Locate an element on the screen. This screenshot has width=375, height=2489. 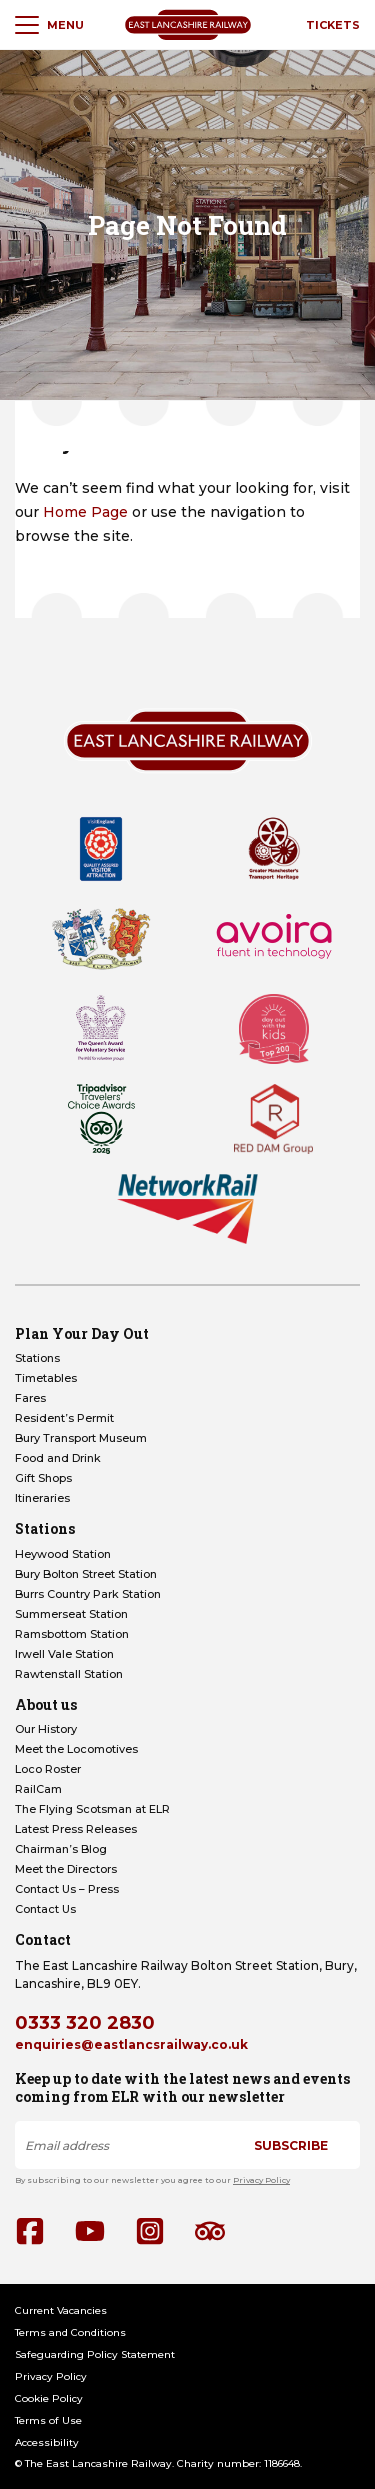
Meet the Locomotives is located at coordinates (76, 1749).